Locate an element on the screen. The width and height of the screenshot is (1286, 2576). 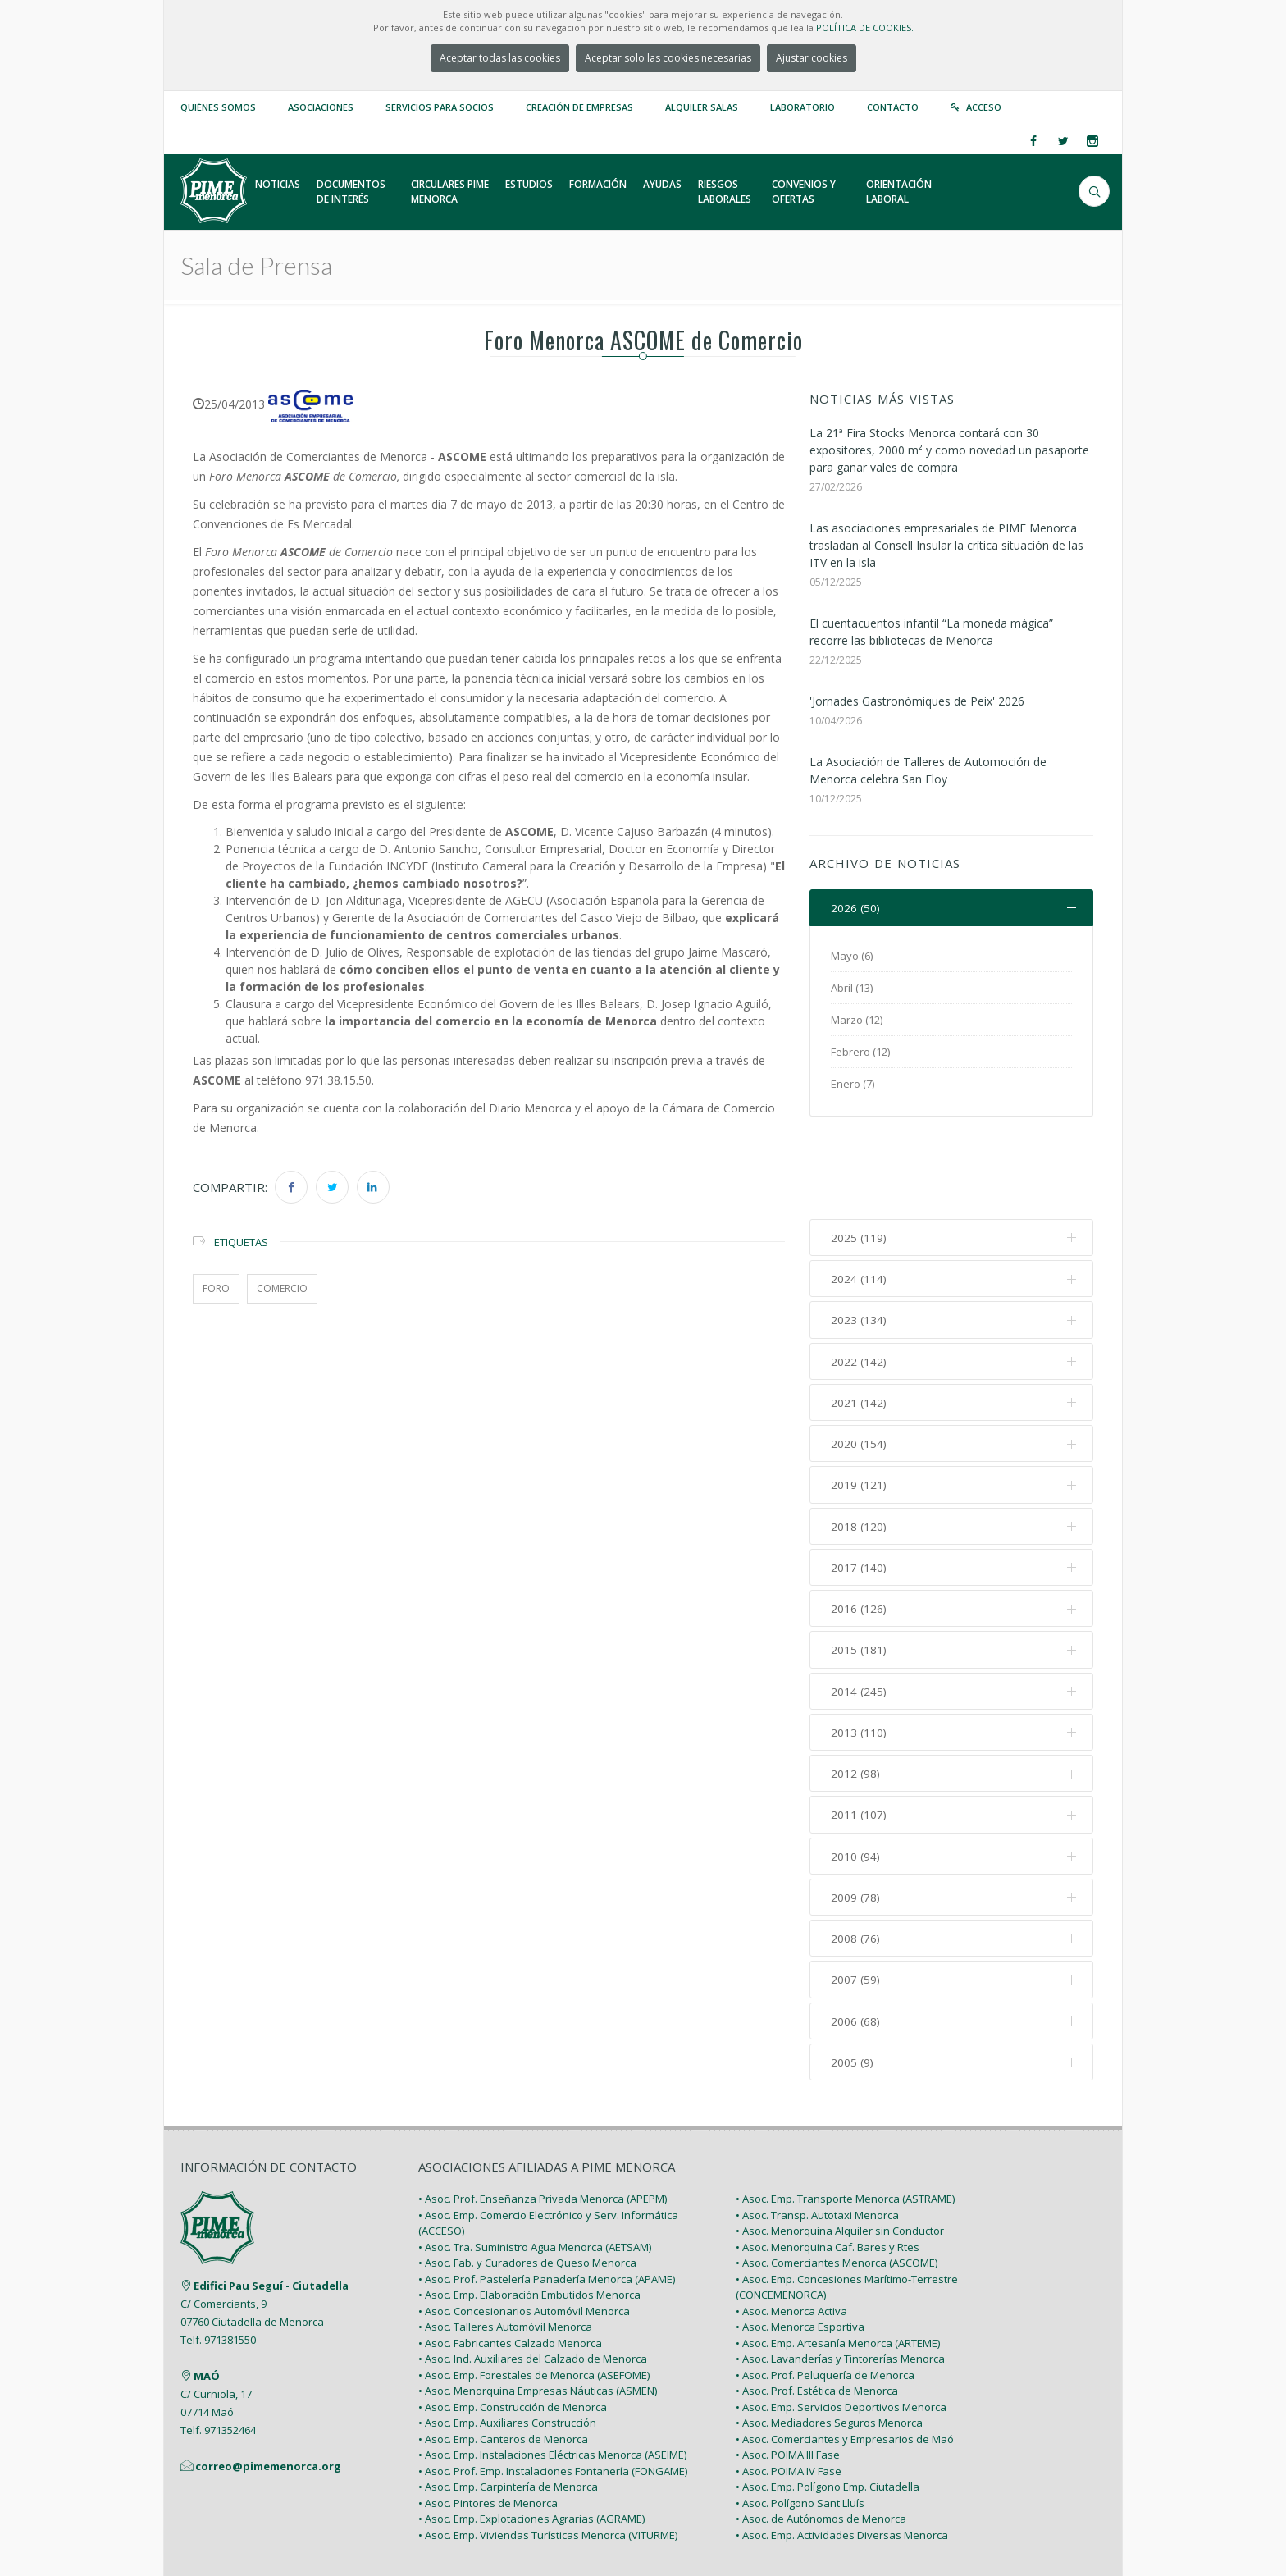
Enero (7) is located at coordinates (852, 1084).